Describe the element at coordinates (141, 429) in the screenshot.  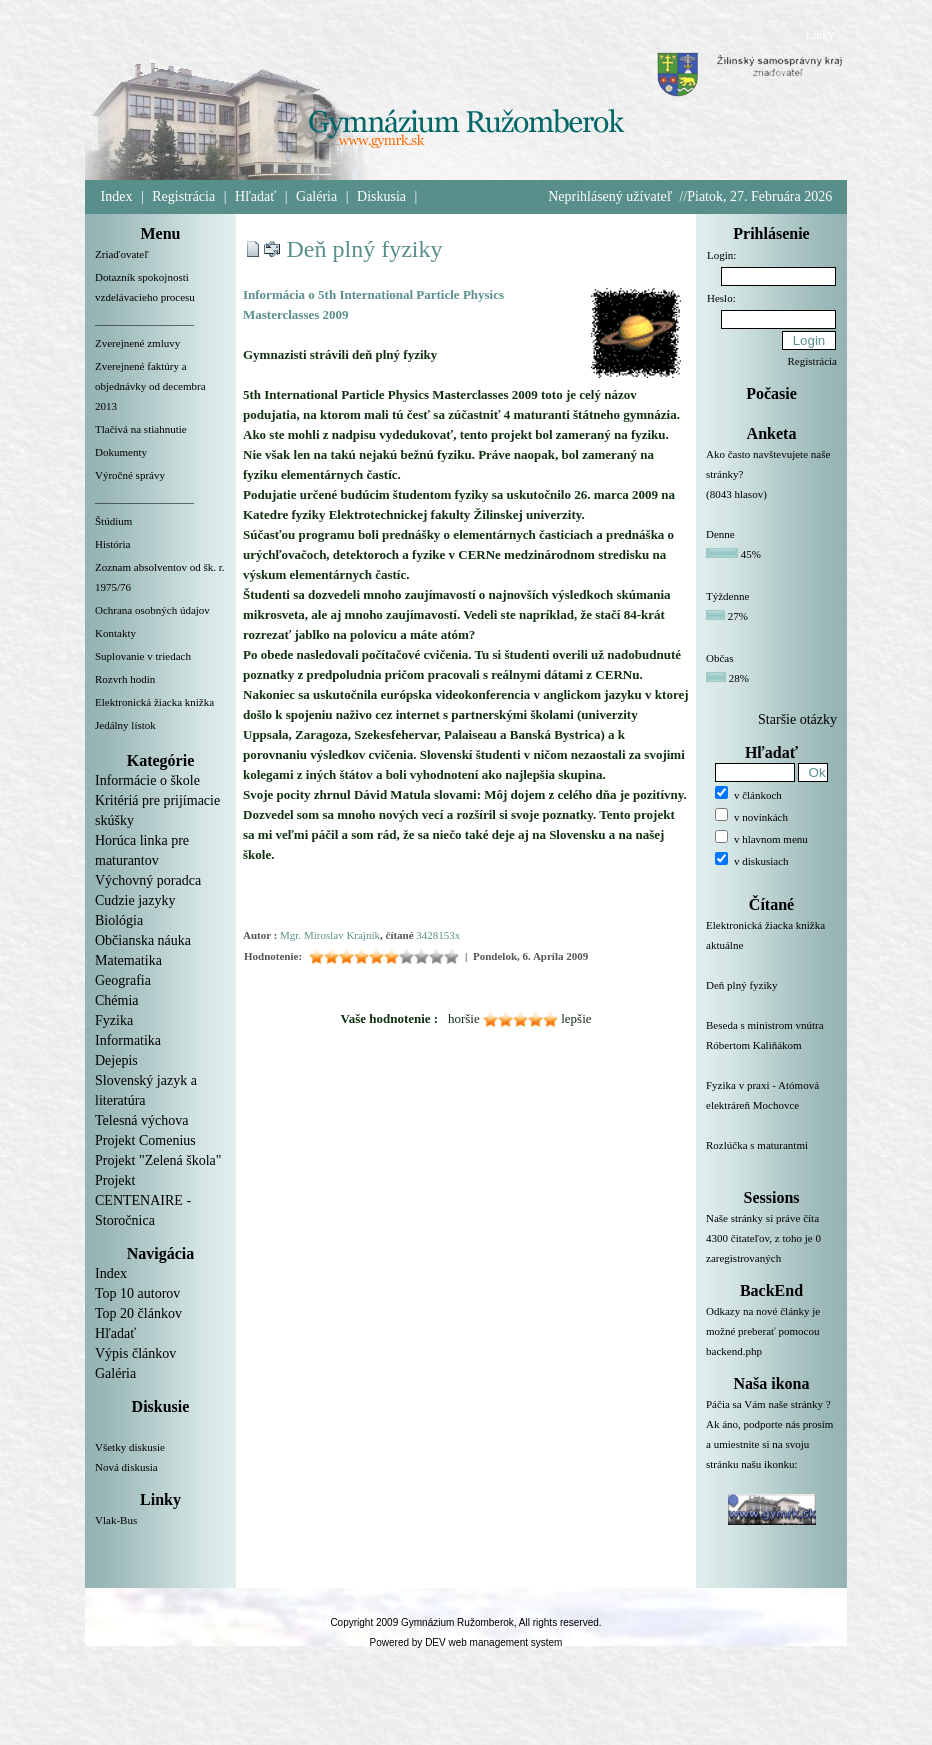
I see `Tlačivá na stiahnutie` at that location.